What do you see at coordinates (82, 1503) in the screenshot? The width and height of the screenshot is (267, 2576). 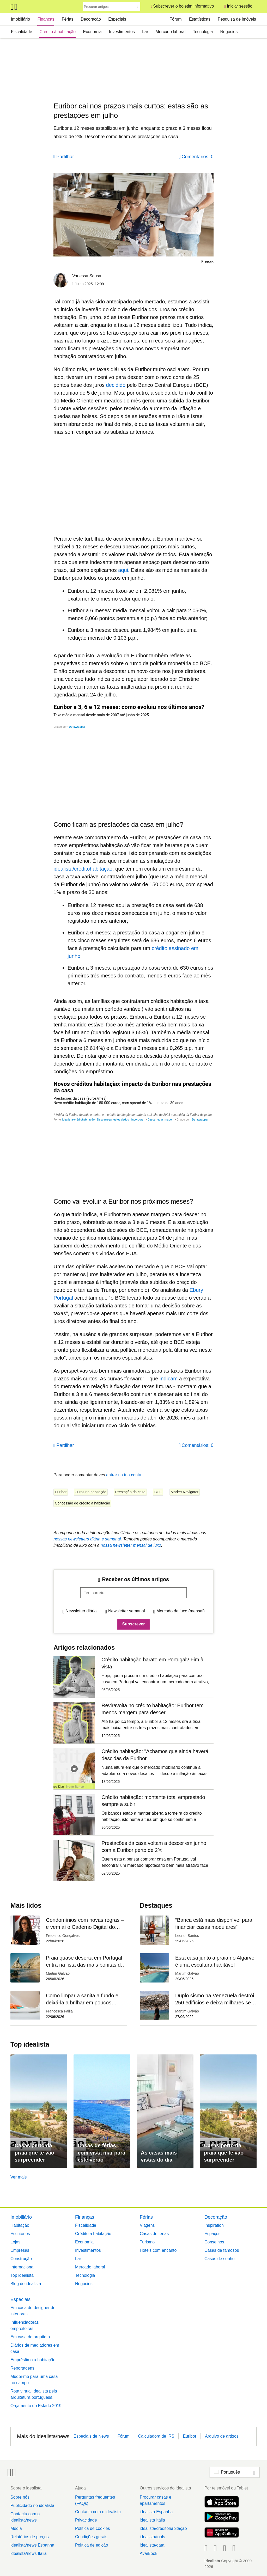 I see `Concessão de crédito à habitação` at bounding box center [82, 1503].